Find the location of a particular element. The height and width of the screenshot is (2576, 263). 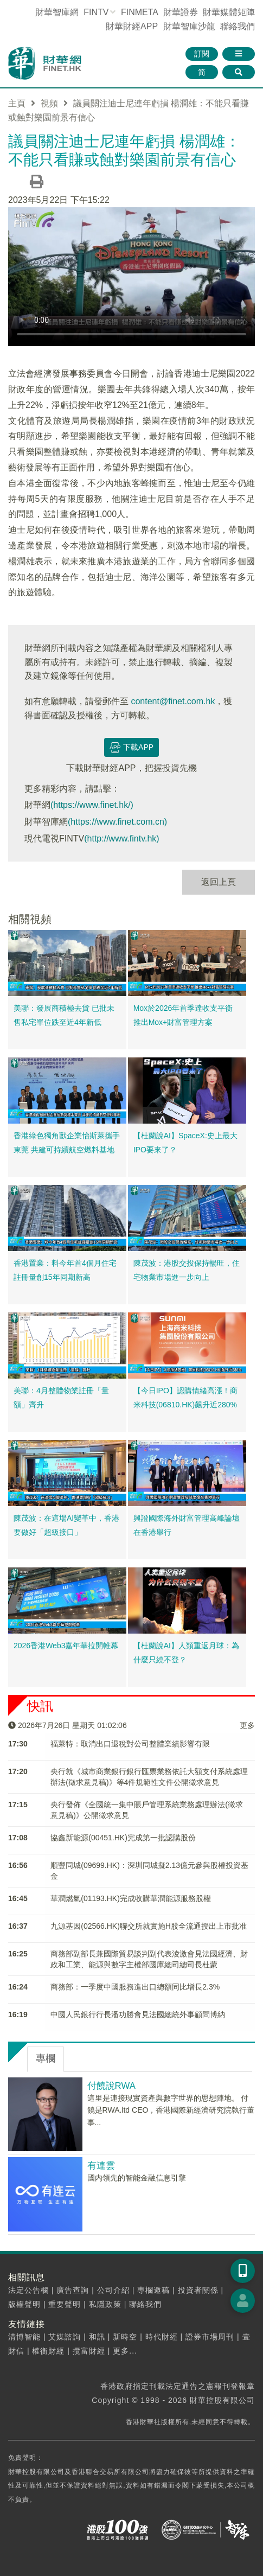

私隱政策 is located at coordinates (105, 2304).